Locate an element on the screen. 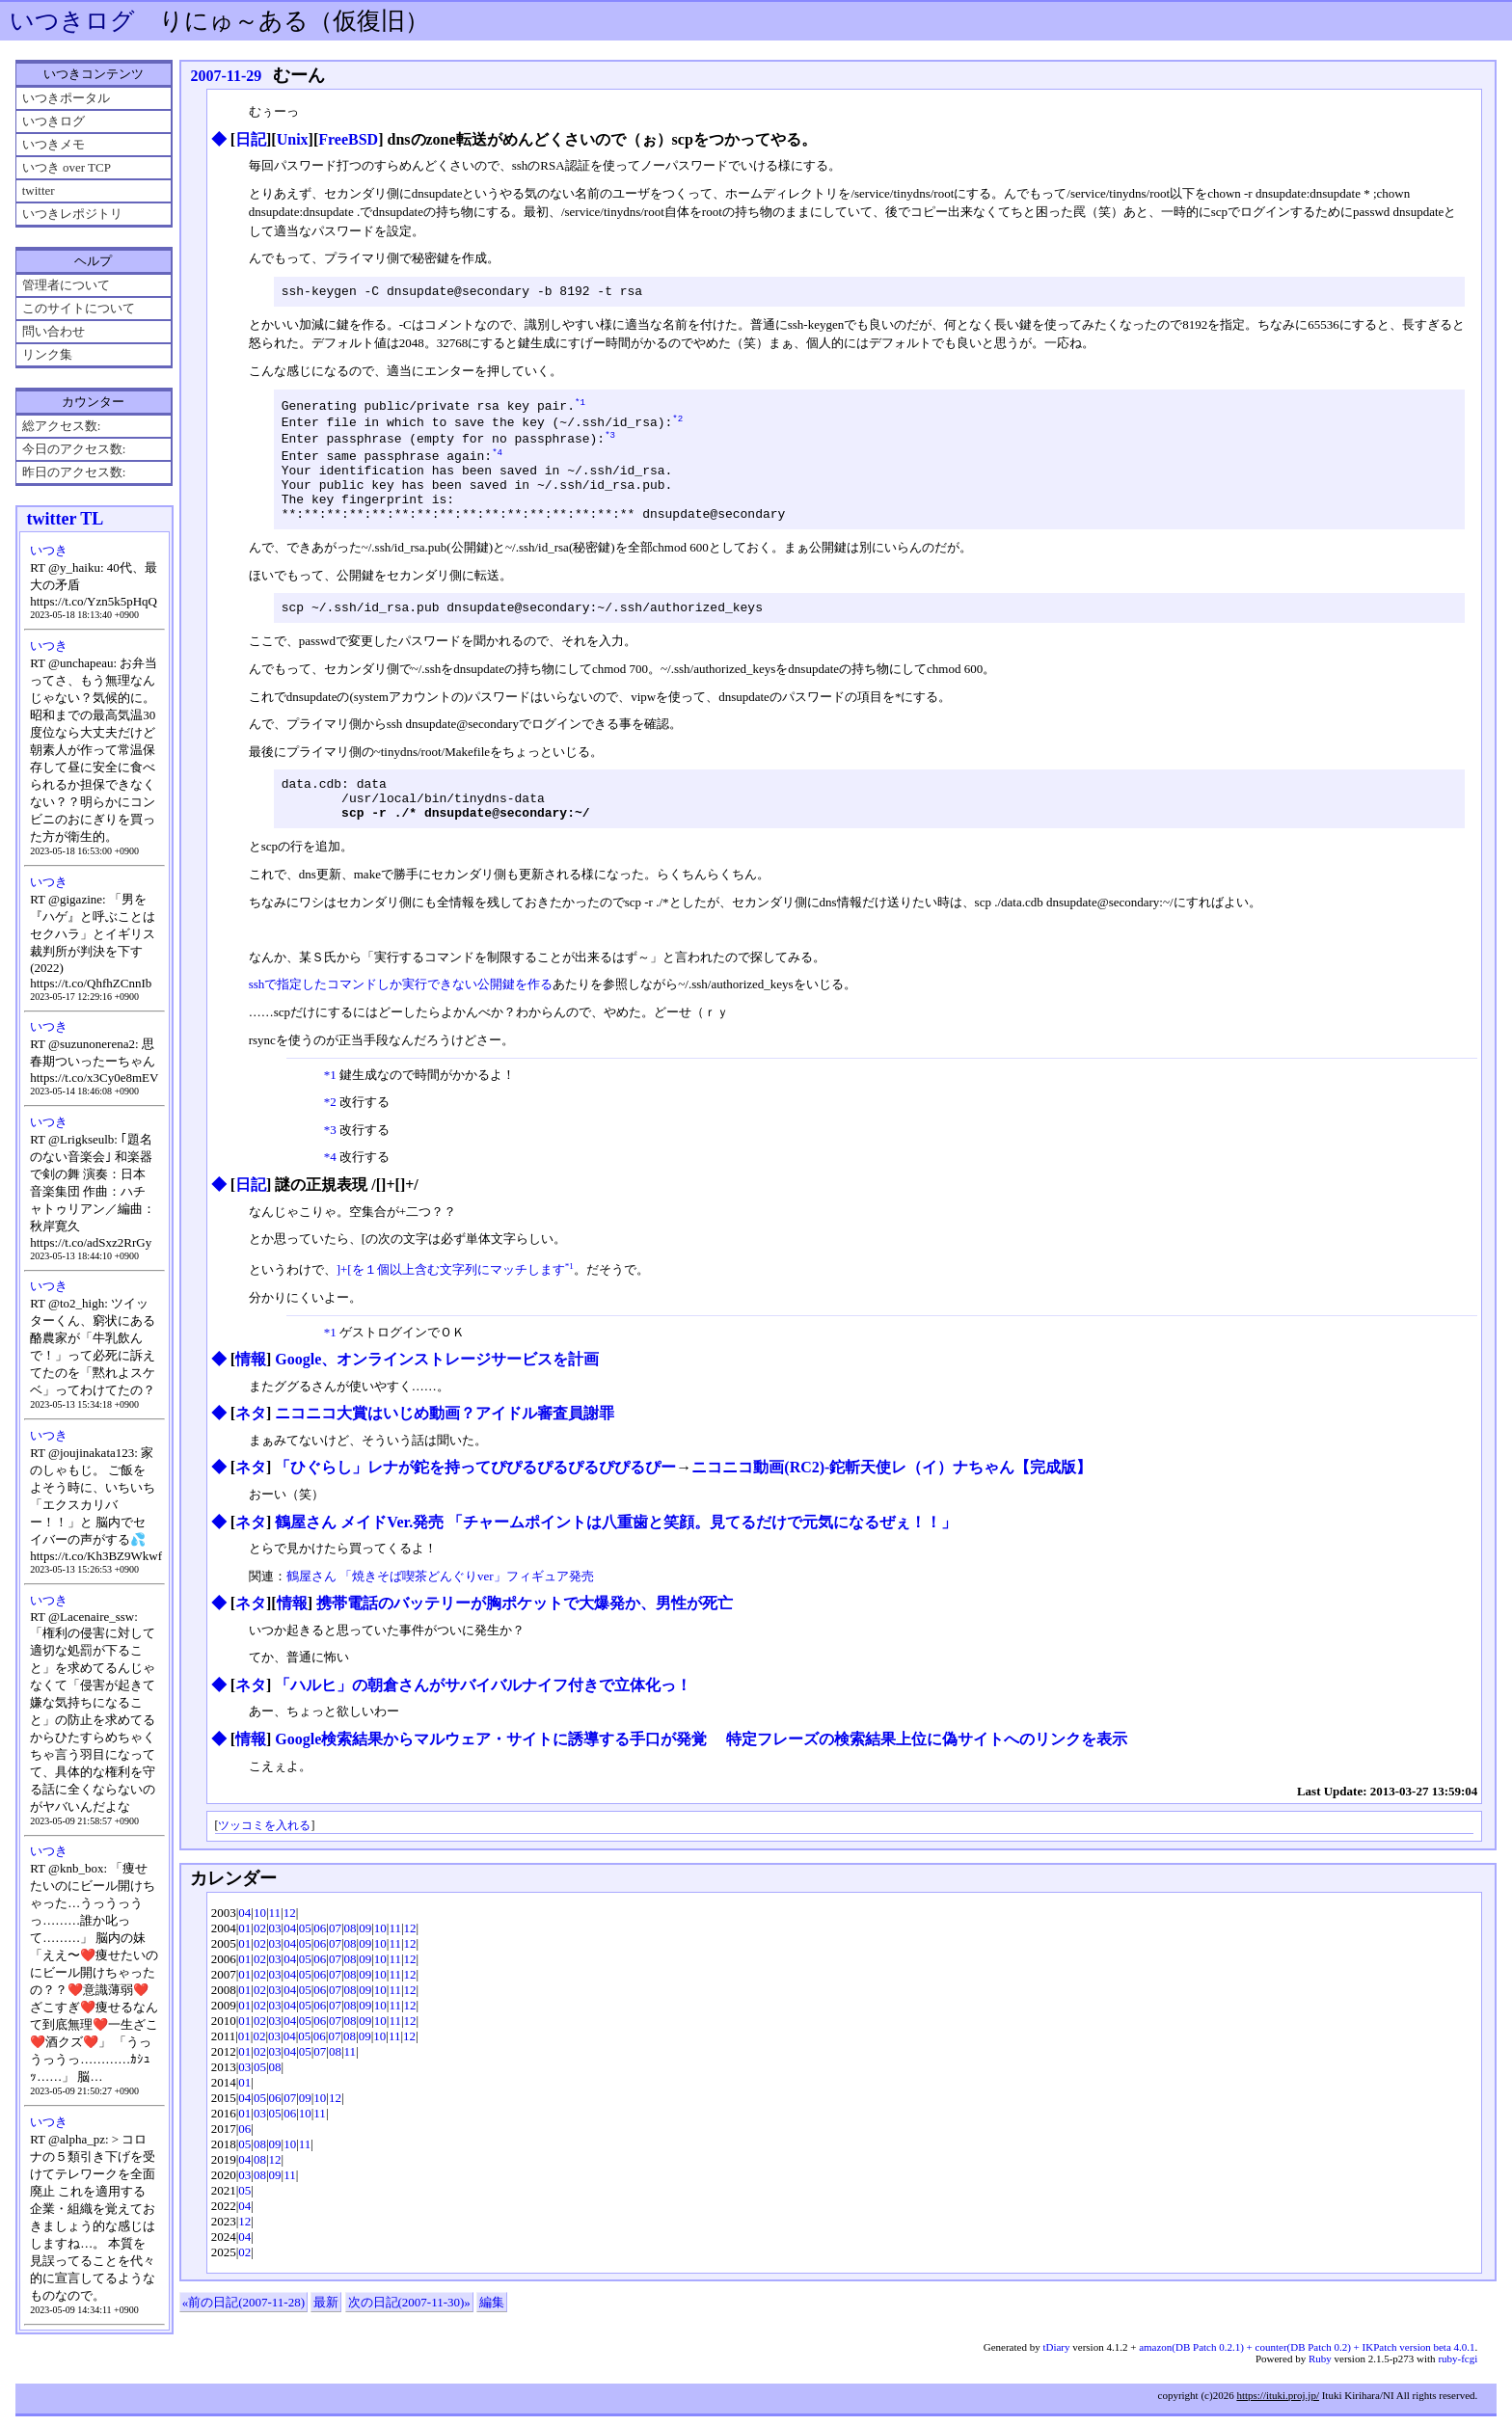 The height and width of the screenshot is (2426, 1512). 05 is located at coordinates (305, 1961).